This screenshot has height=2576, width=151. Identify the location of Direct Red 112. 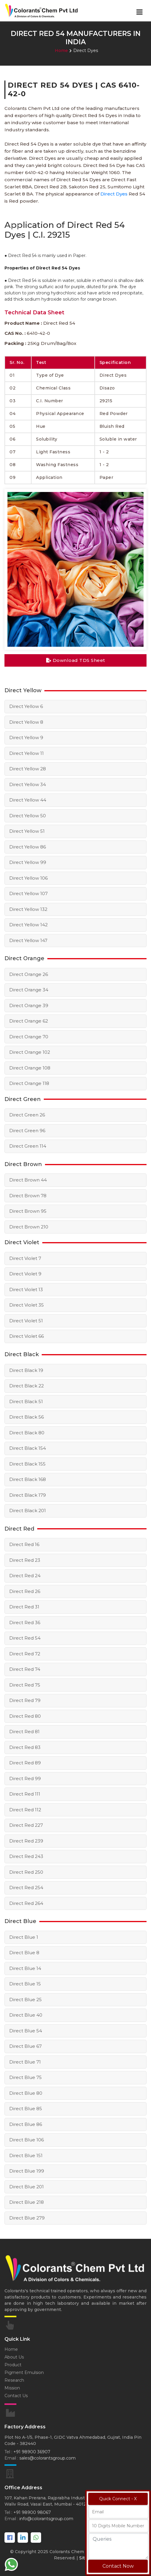
(25, 1809).